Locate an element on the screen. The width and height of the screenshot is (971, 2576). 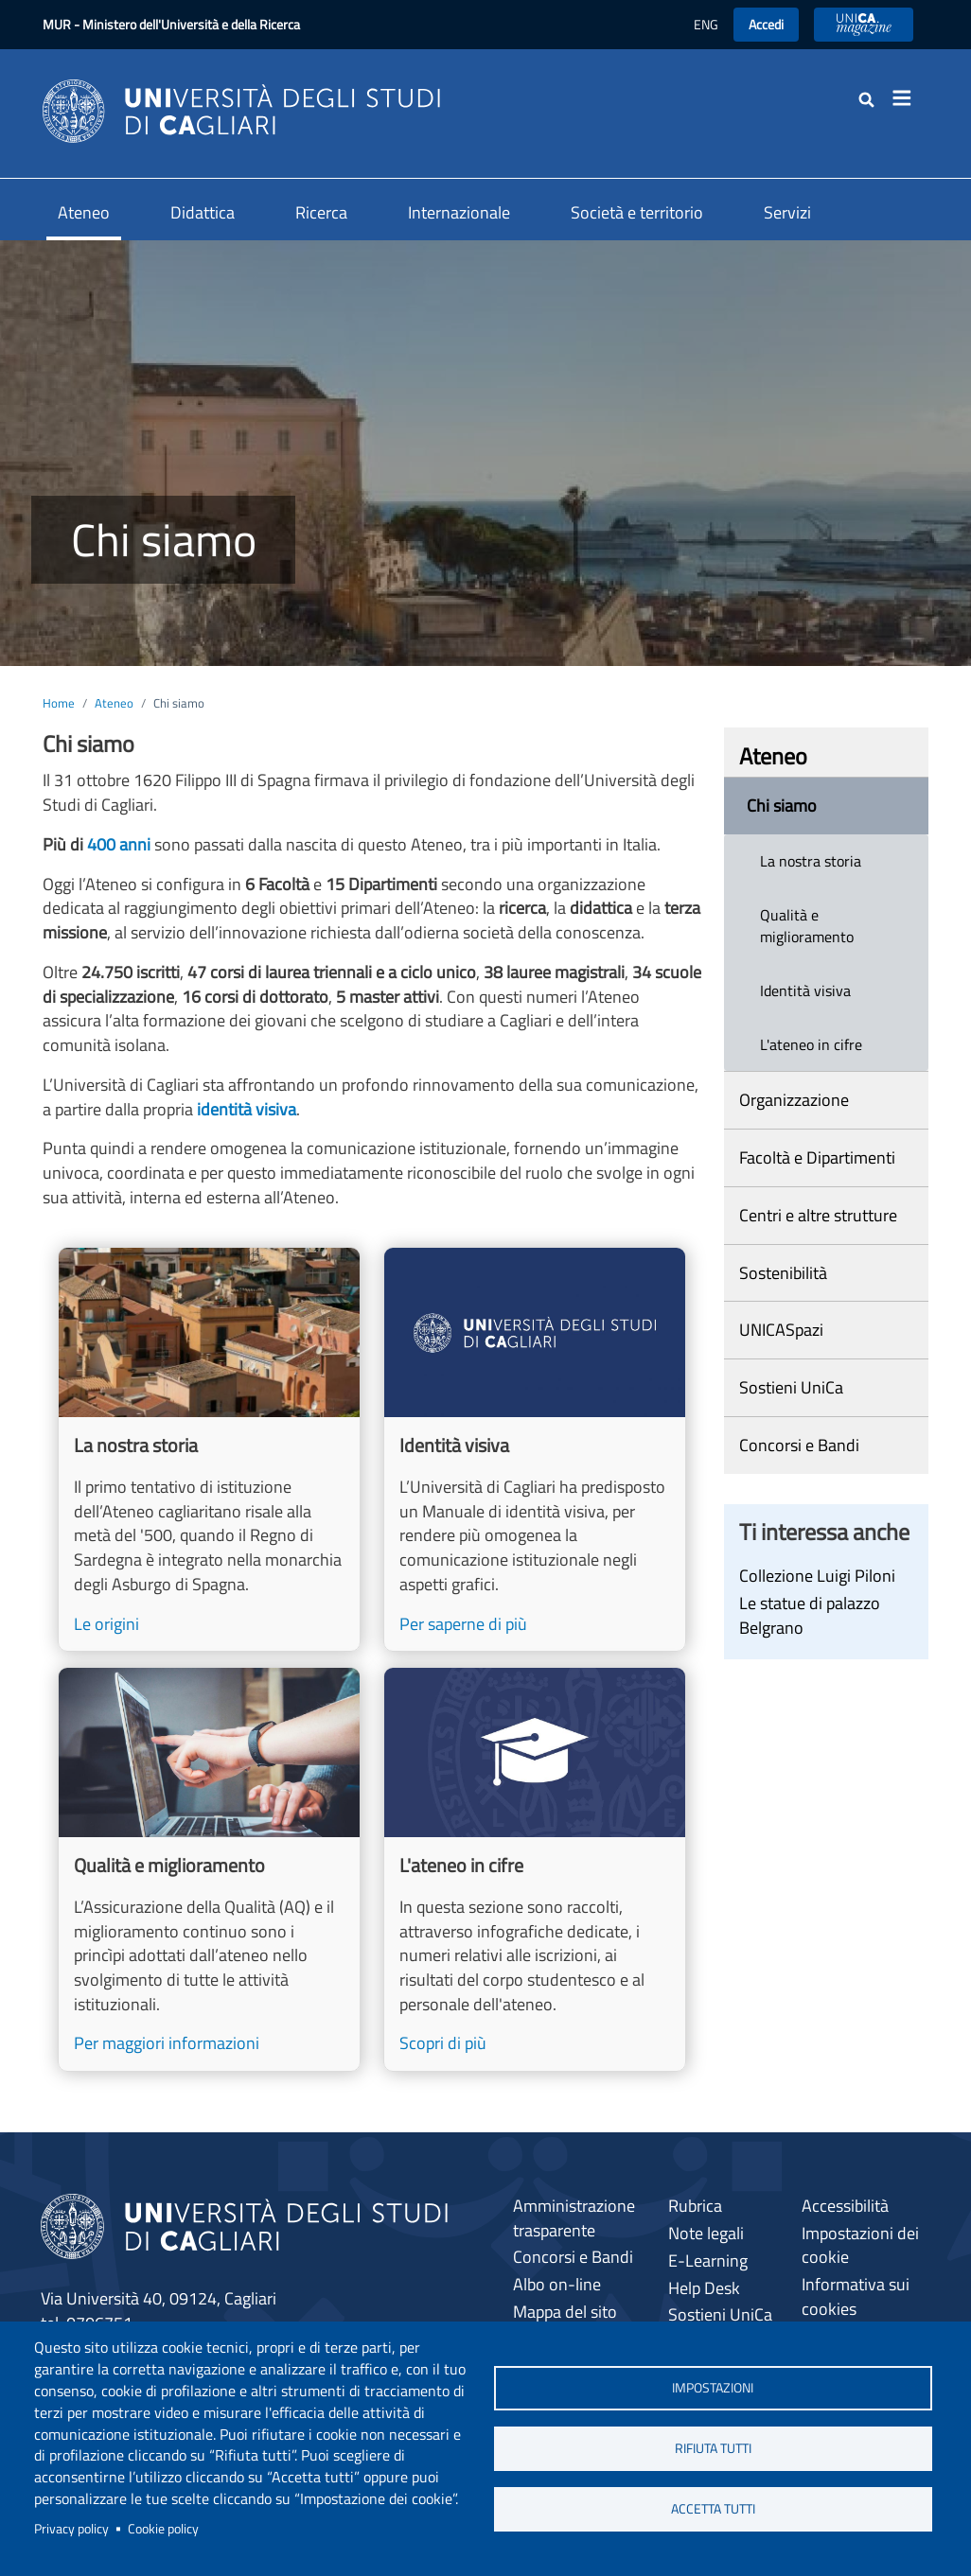
[Per maggiori informazioni] is located at coordinates (209, 1869).